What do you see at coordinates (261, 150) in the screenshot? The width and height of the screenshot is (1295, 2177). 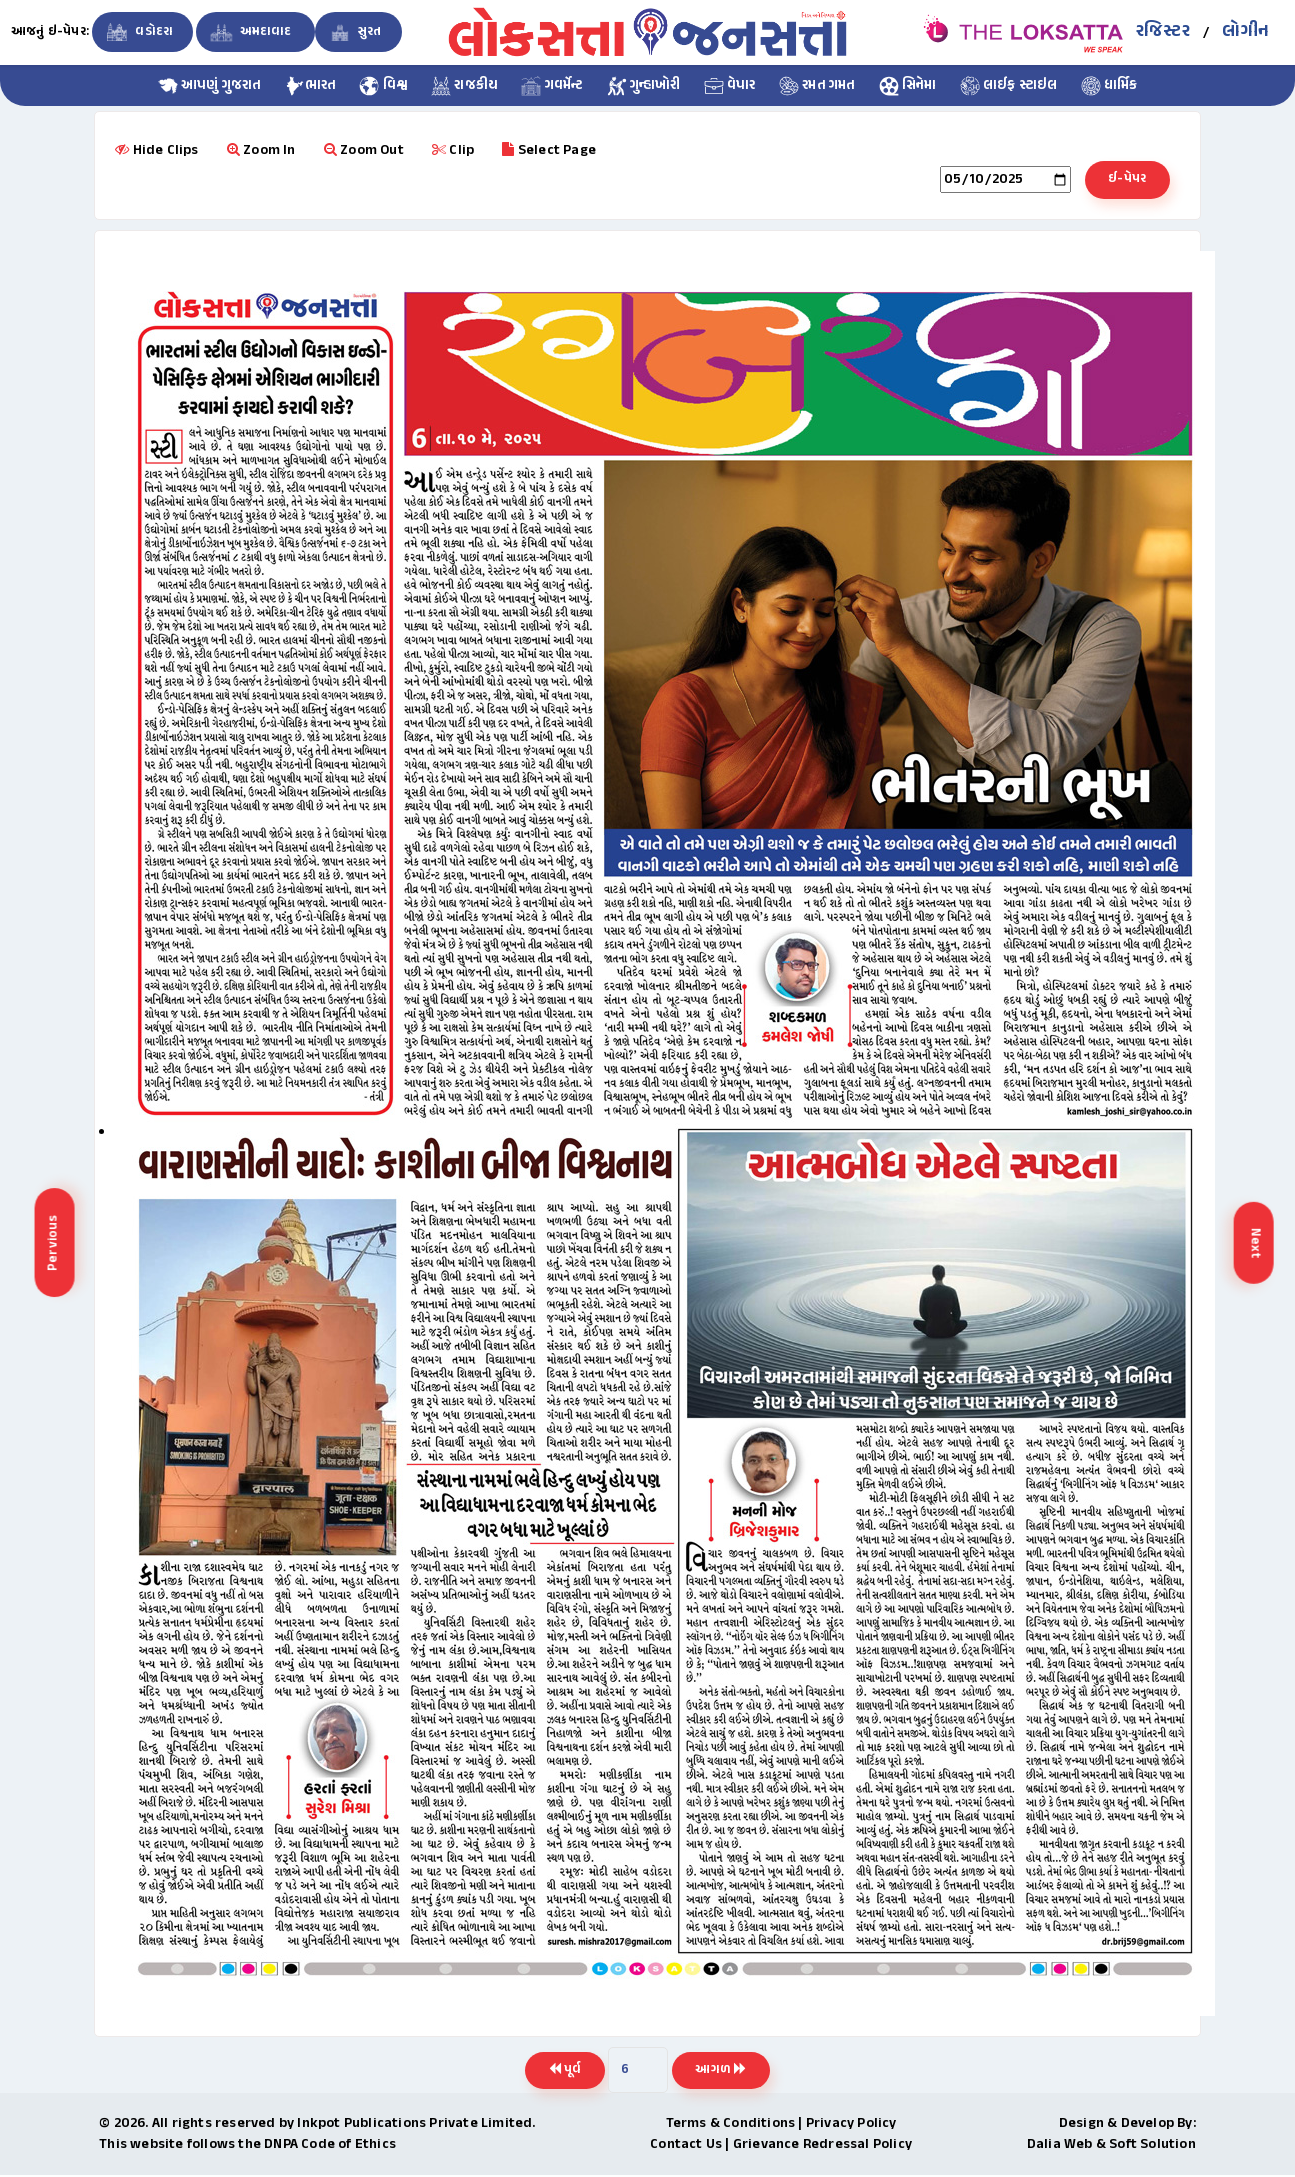 I see `Zoom In` at bounding box center [261, 150].